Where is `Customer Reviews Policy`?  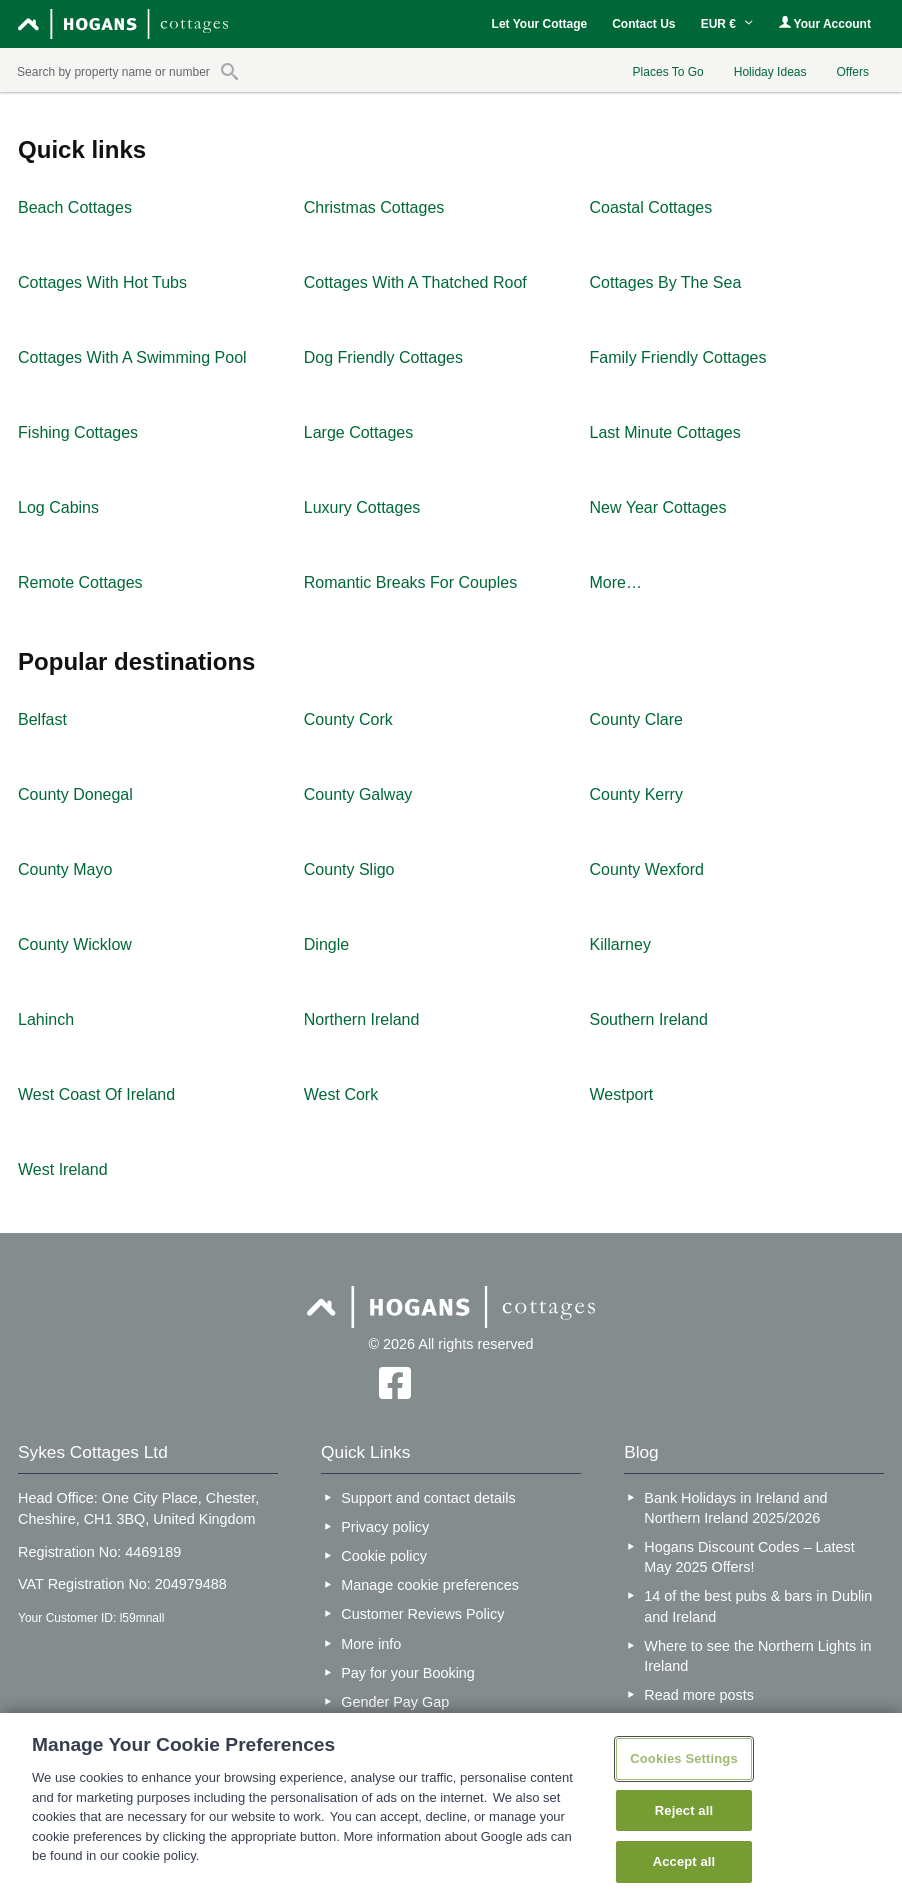
Customer Reviews Policy is located at coordinates (422, 1614).